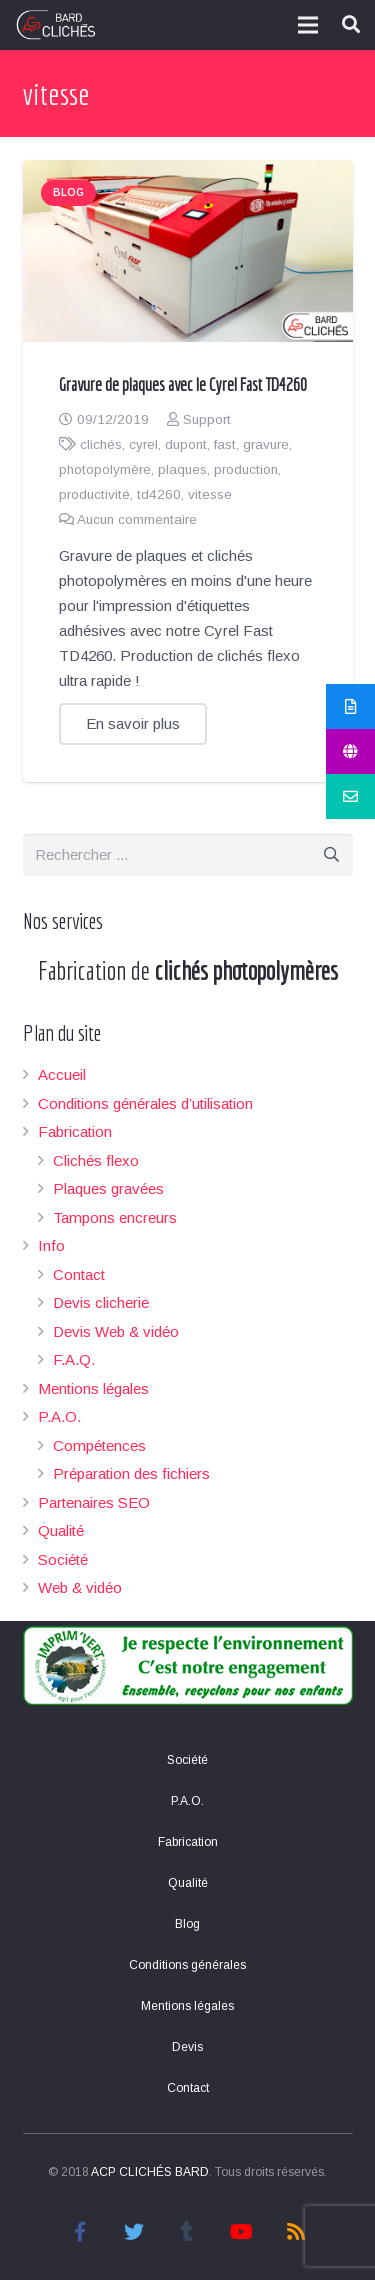  I want to click on Blog, so click(68, 192).